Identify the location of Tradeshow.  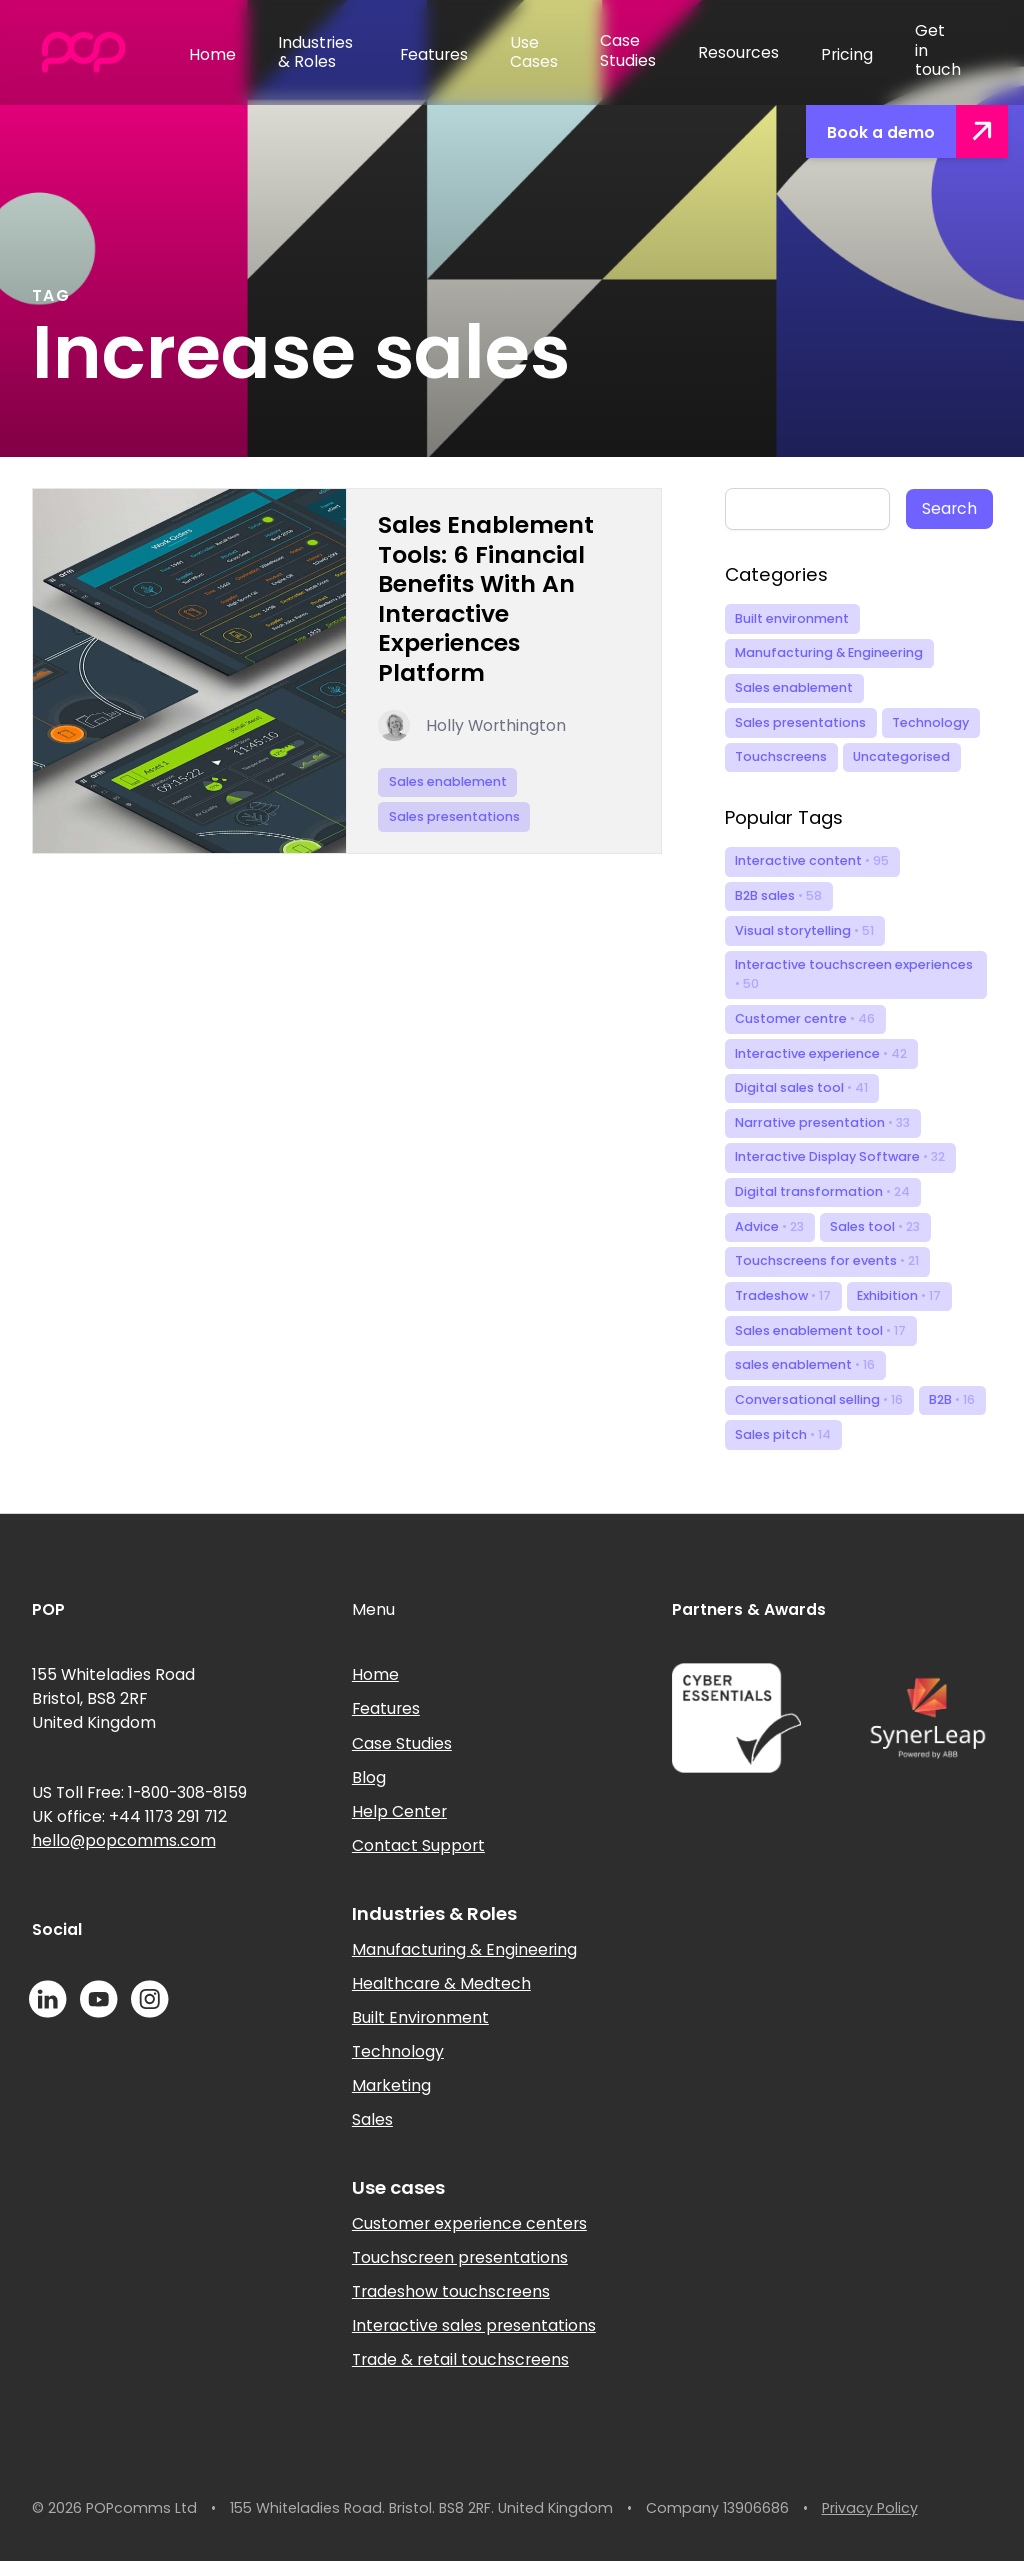
(783, 1295).